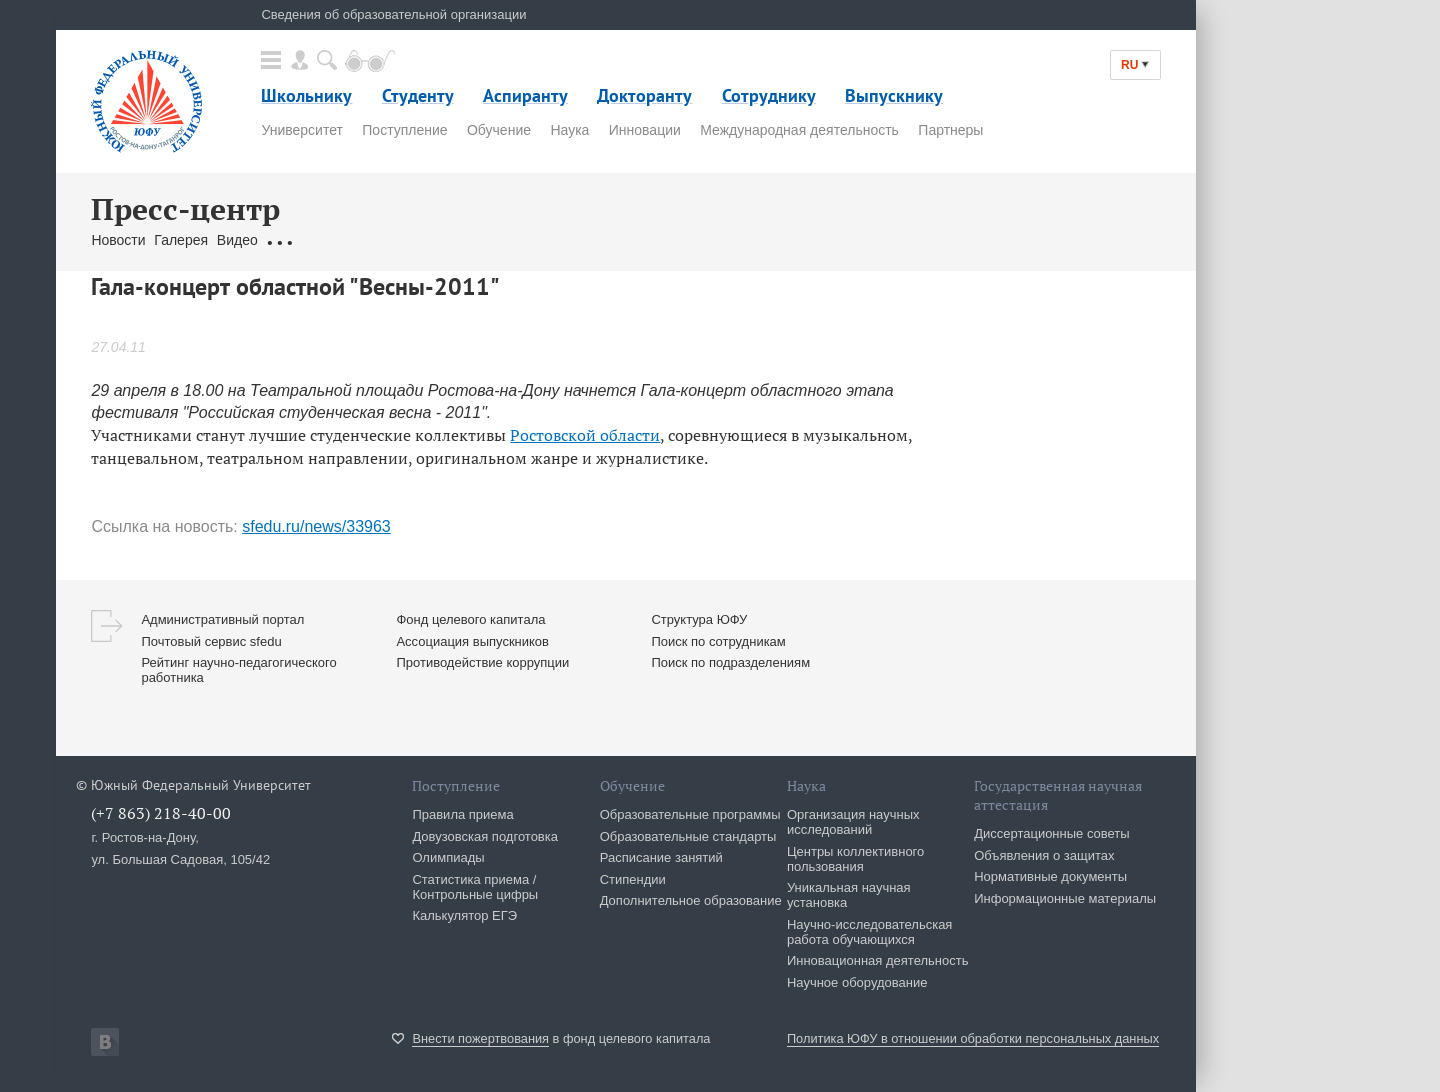 The width and height of the screenshot is (1440, 1092). What do you see at coordinates (1044, 855) in the screenshot?
I see `Объявления о защитах` at bounding box center [1044, 855].